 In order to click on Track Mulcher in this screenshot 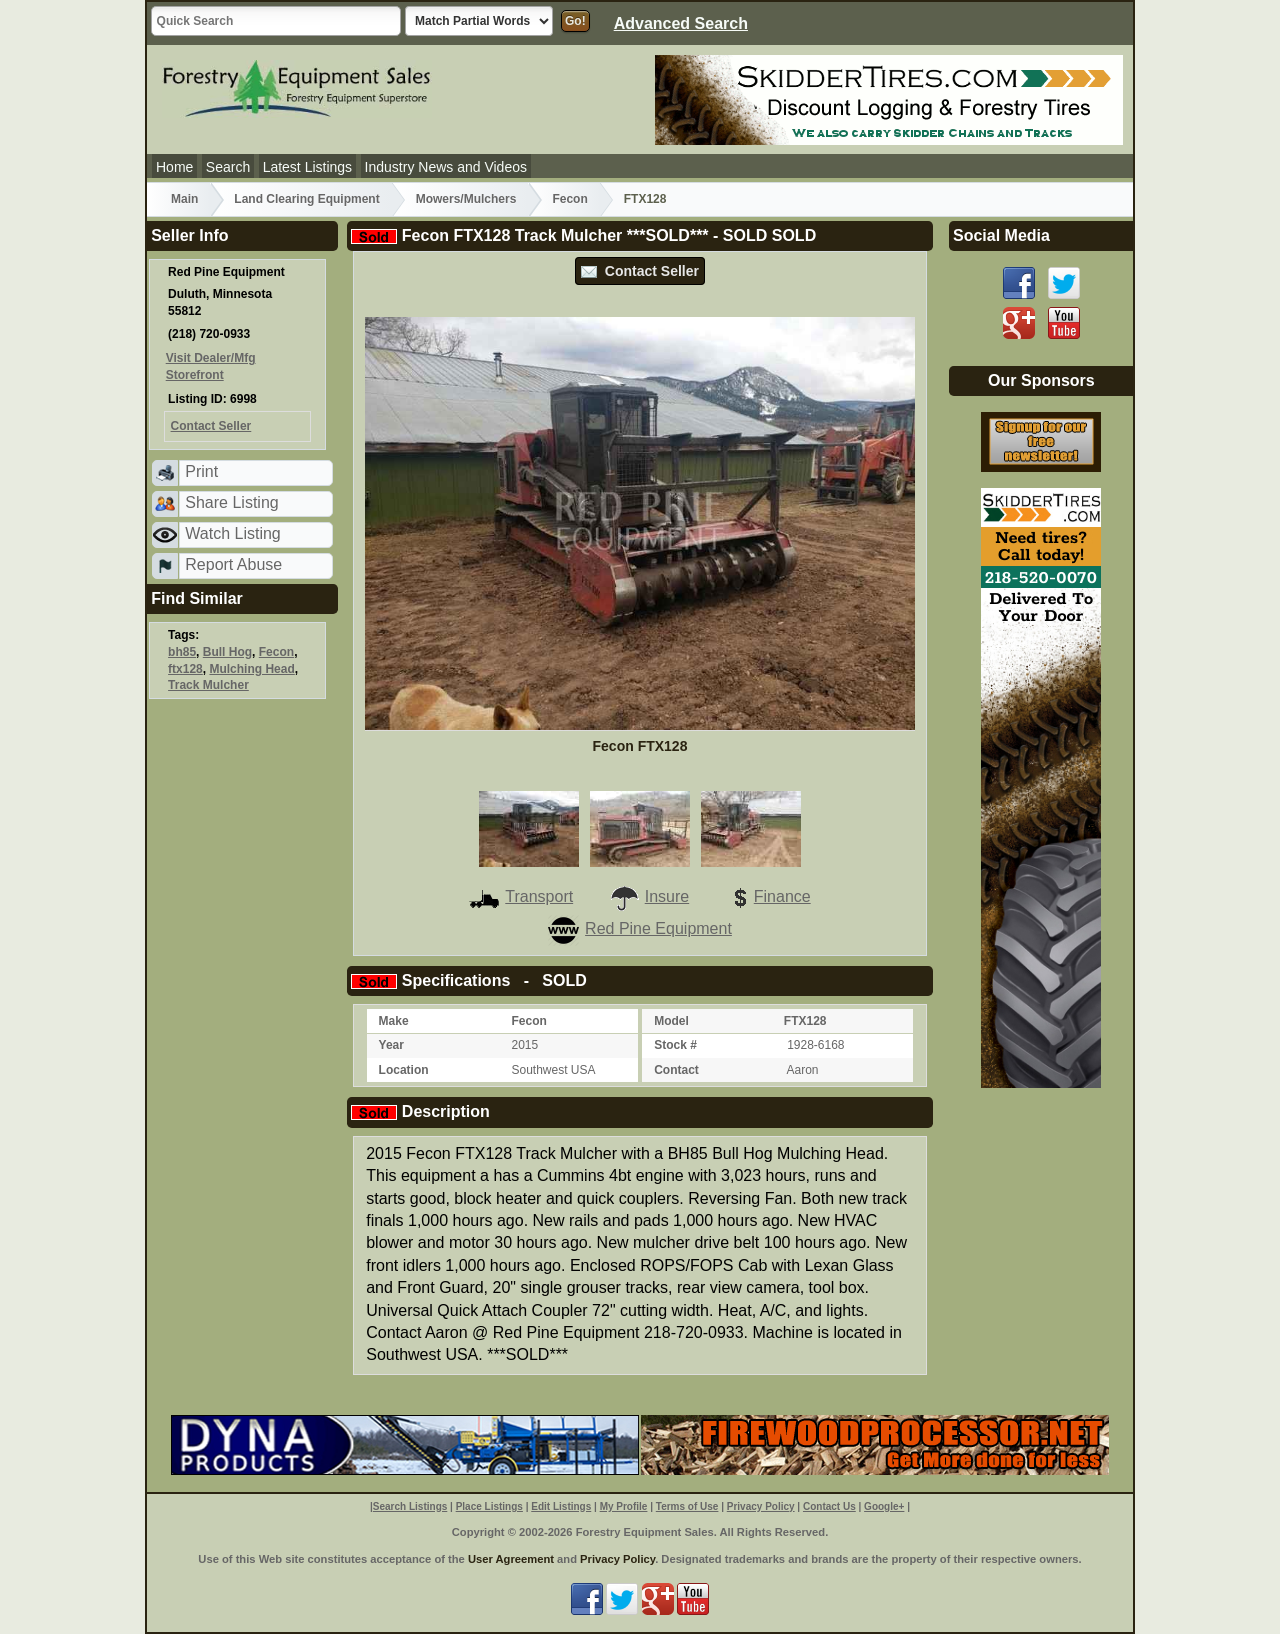, I will do `click(208, 685)`.